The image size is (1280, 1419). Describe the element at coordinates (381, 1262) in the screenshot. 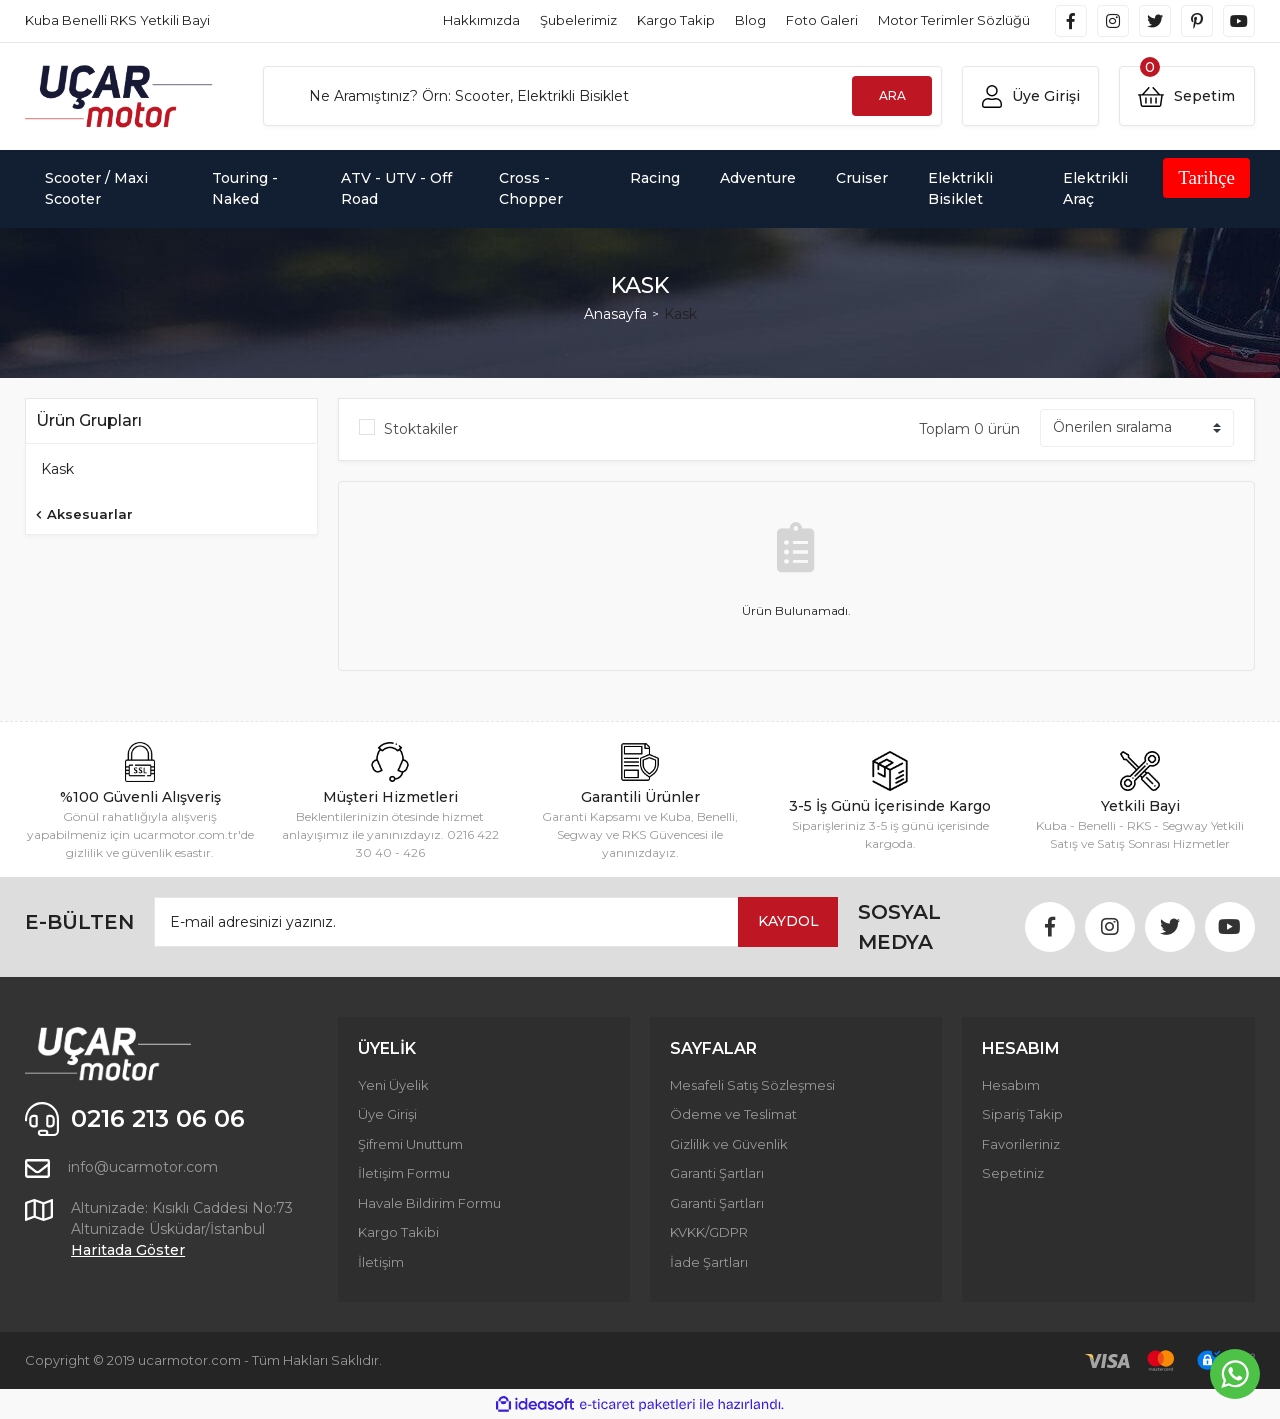

I see `İletişim` at that location.